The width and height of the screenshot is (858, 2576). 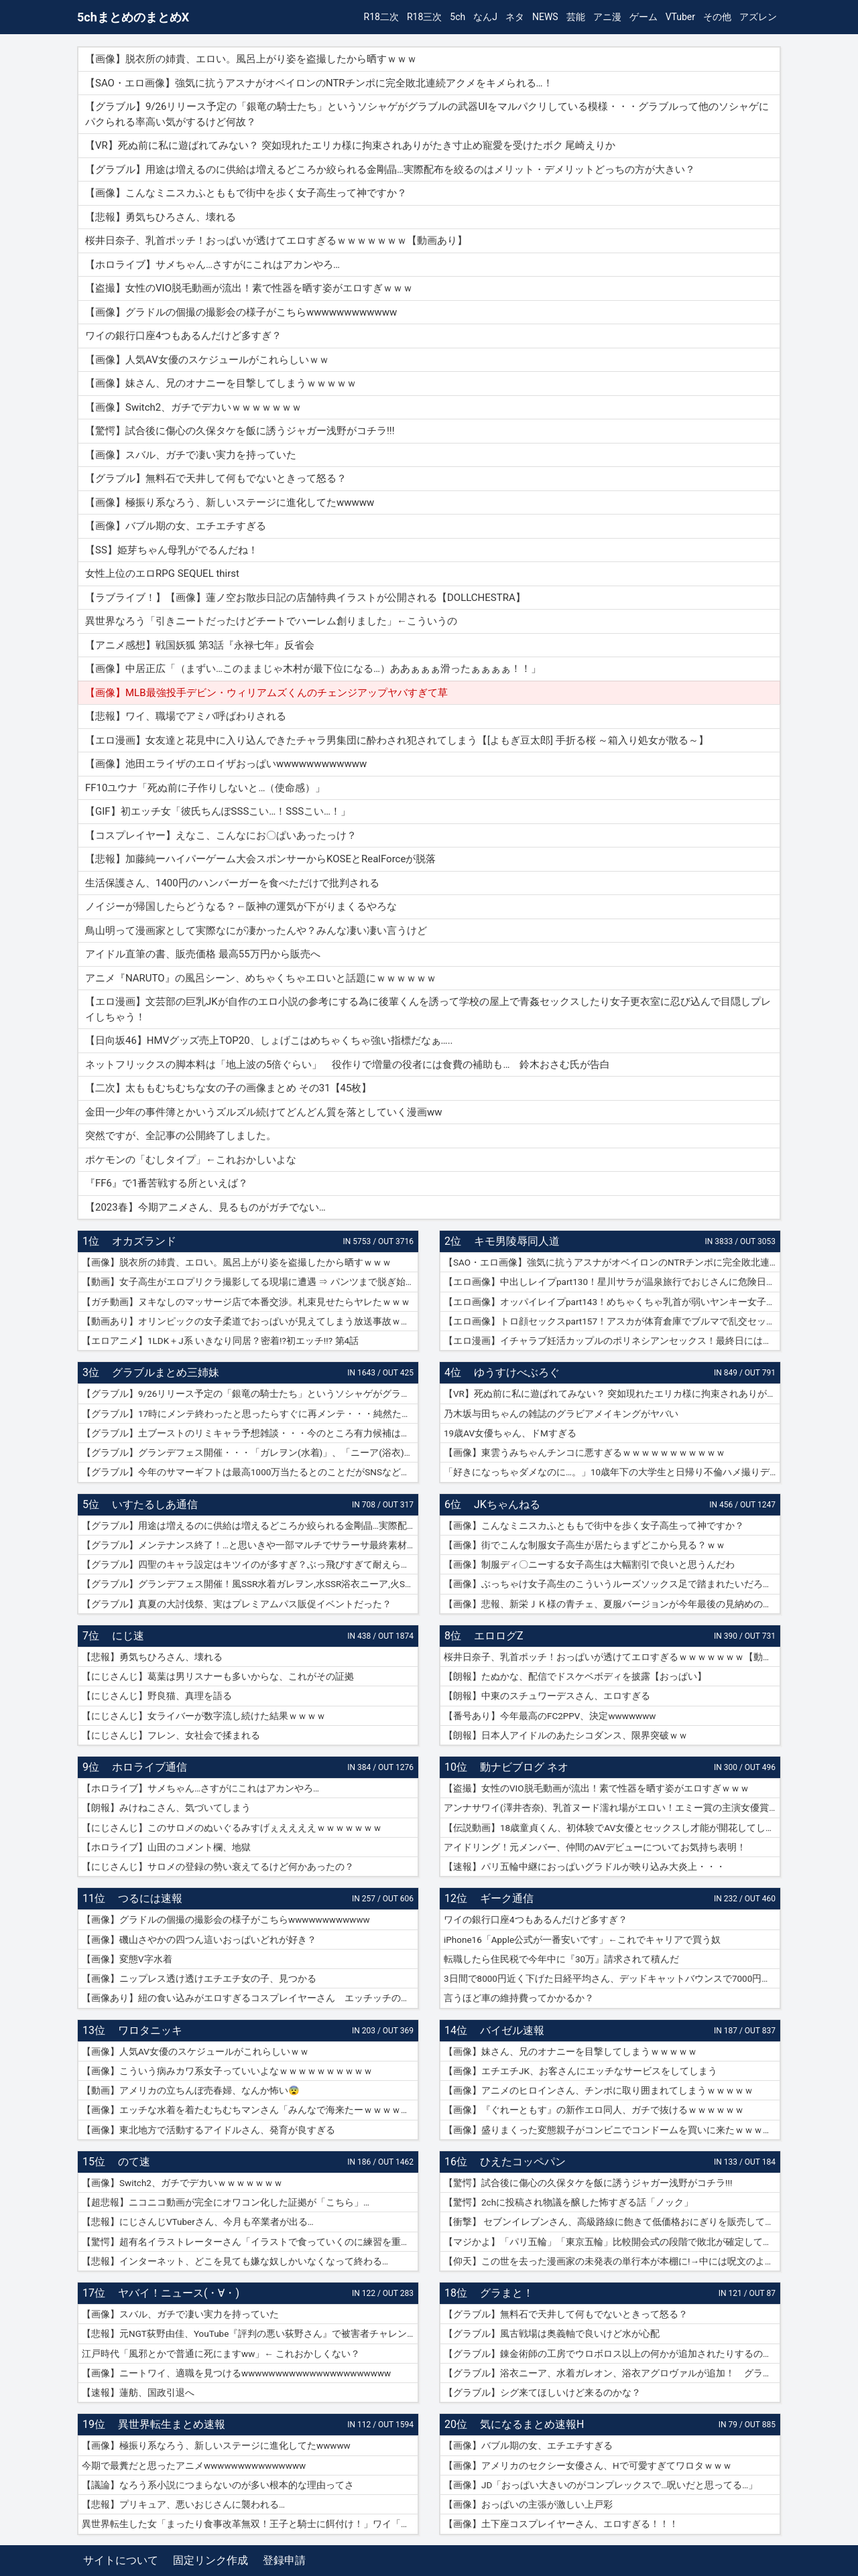 What do you see at coordinates (612, 1656) in the screenshot?
I see `桜井日奈子、乳首ポッチ！おっぱいが透けてエロすぎるｗｗｗｗｗｗｗ【動画あり】` at bounding box center [612, 1656].